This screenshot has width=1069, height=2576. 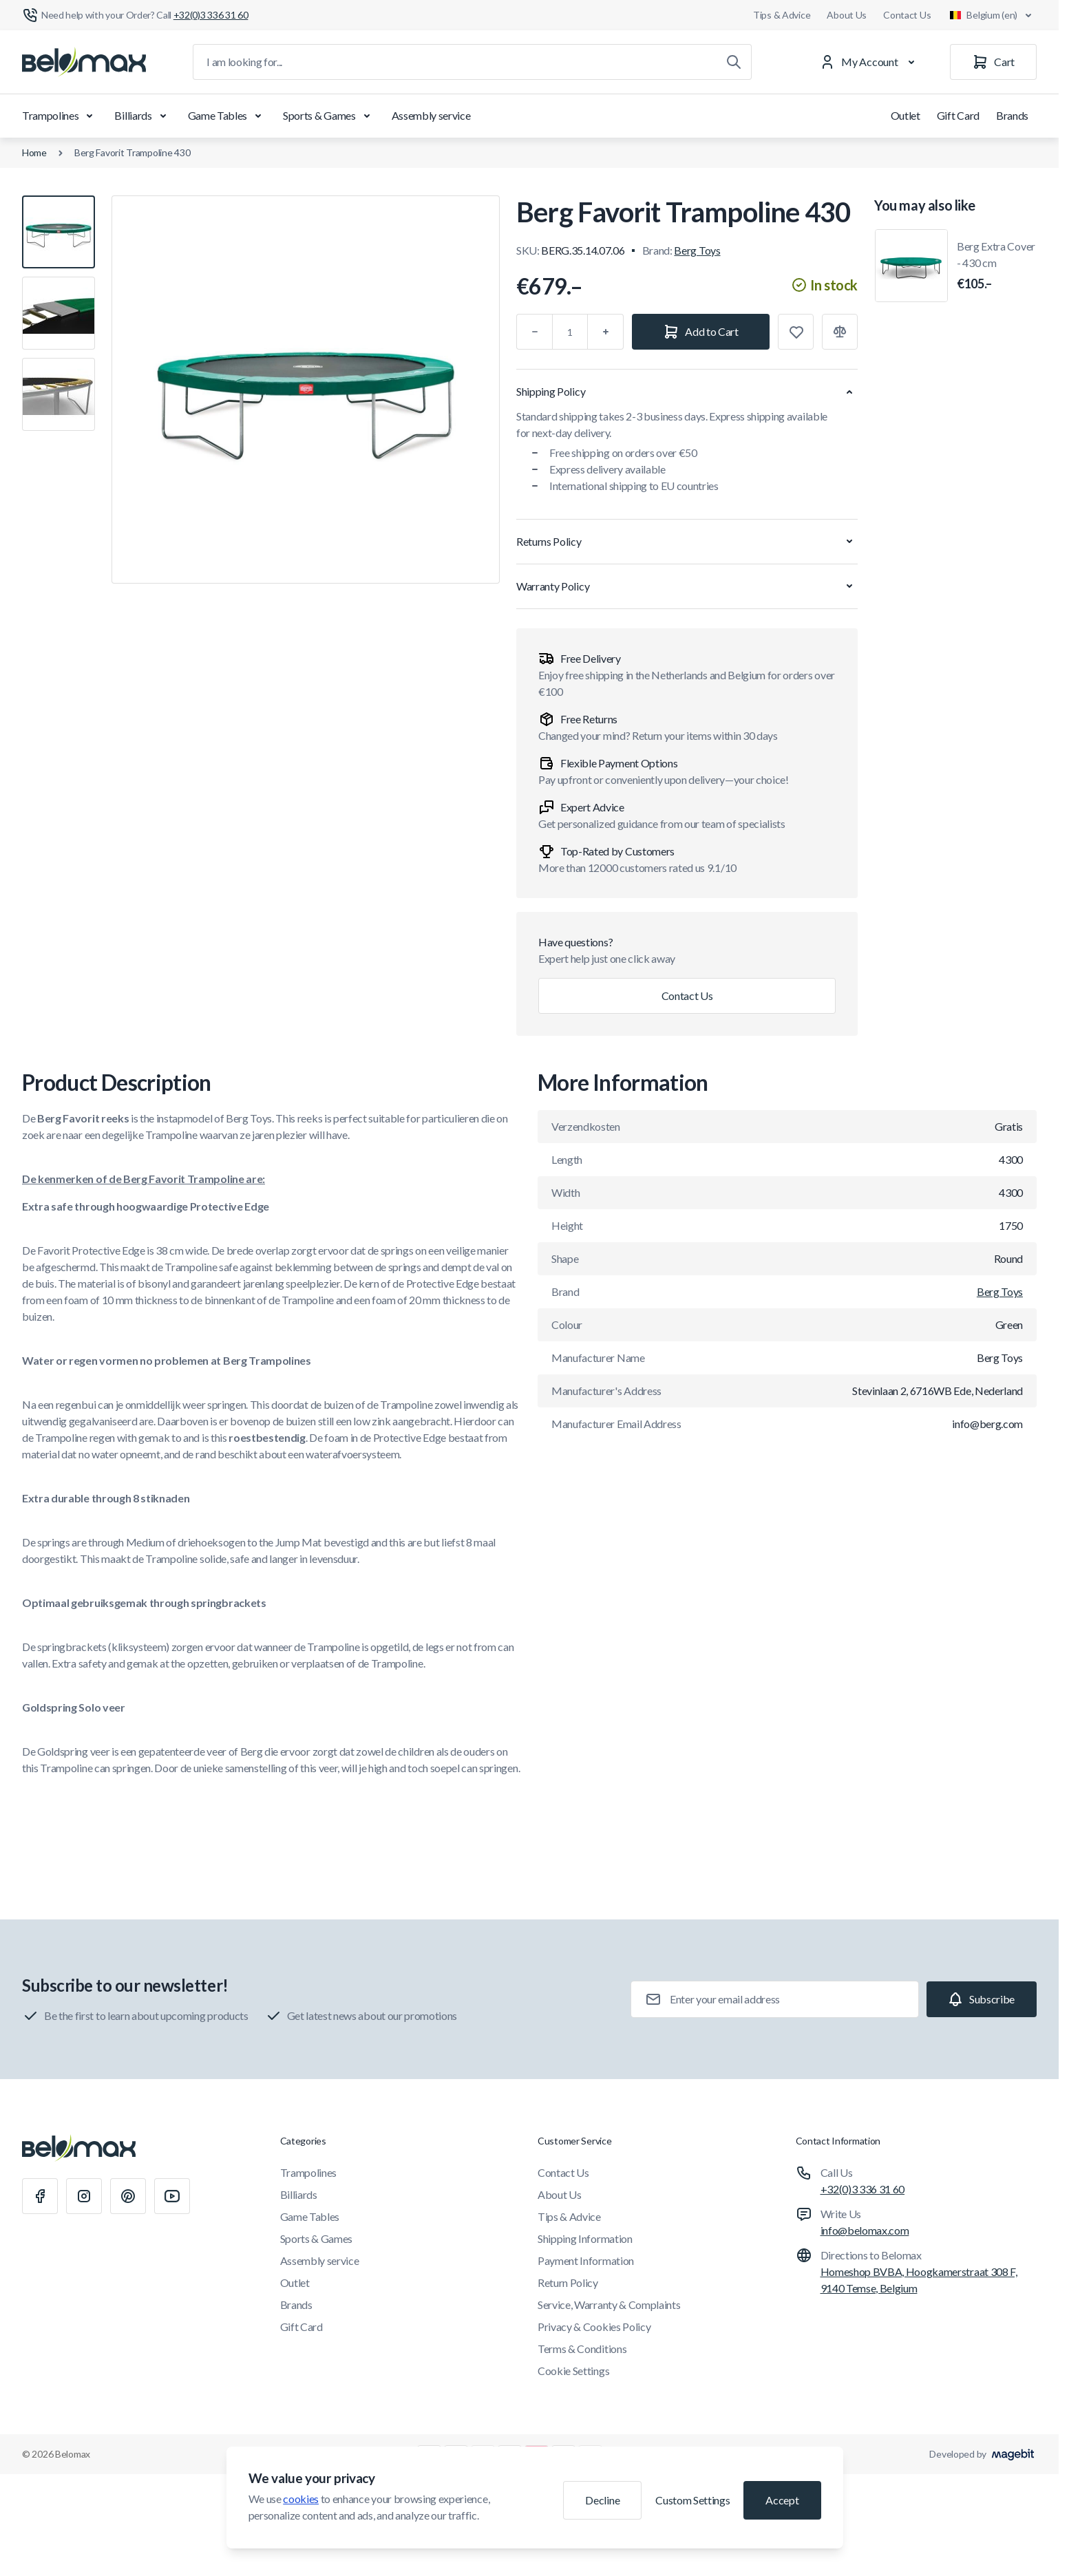 I want to click on [Add to Compare], so click(x=840, y=332).